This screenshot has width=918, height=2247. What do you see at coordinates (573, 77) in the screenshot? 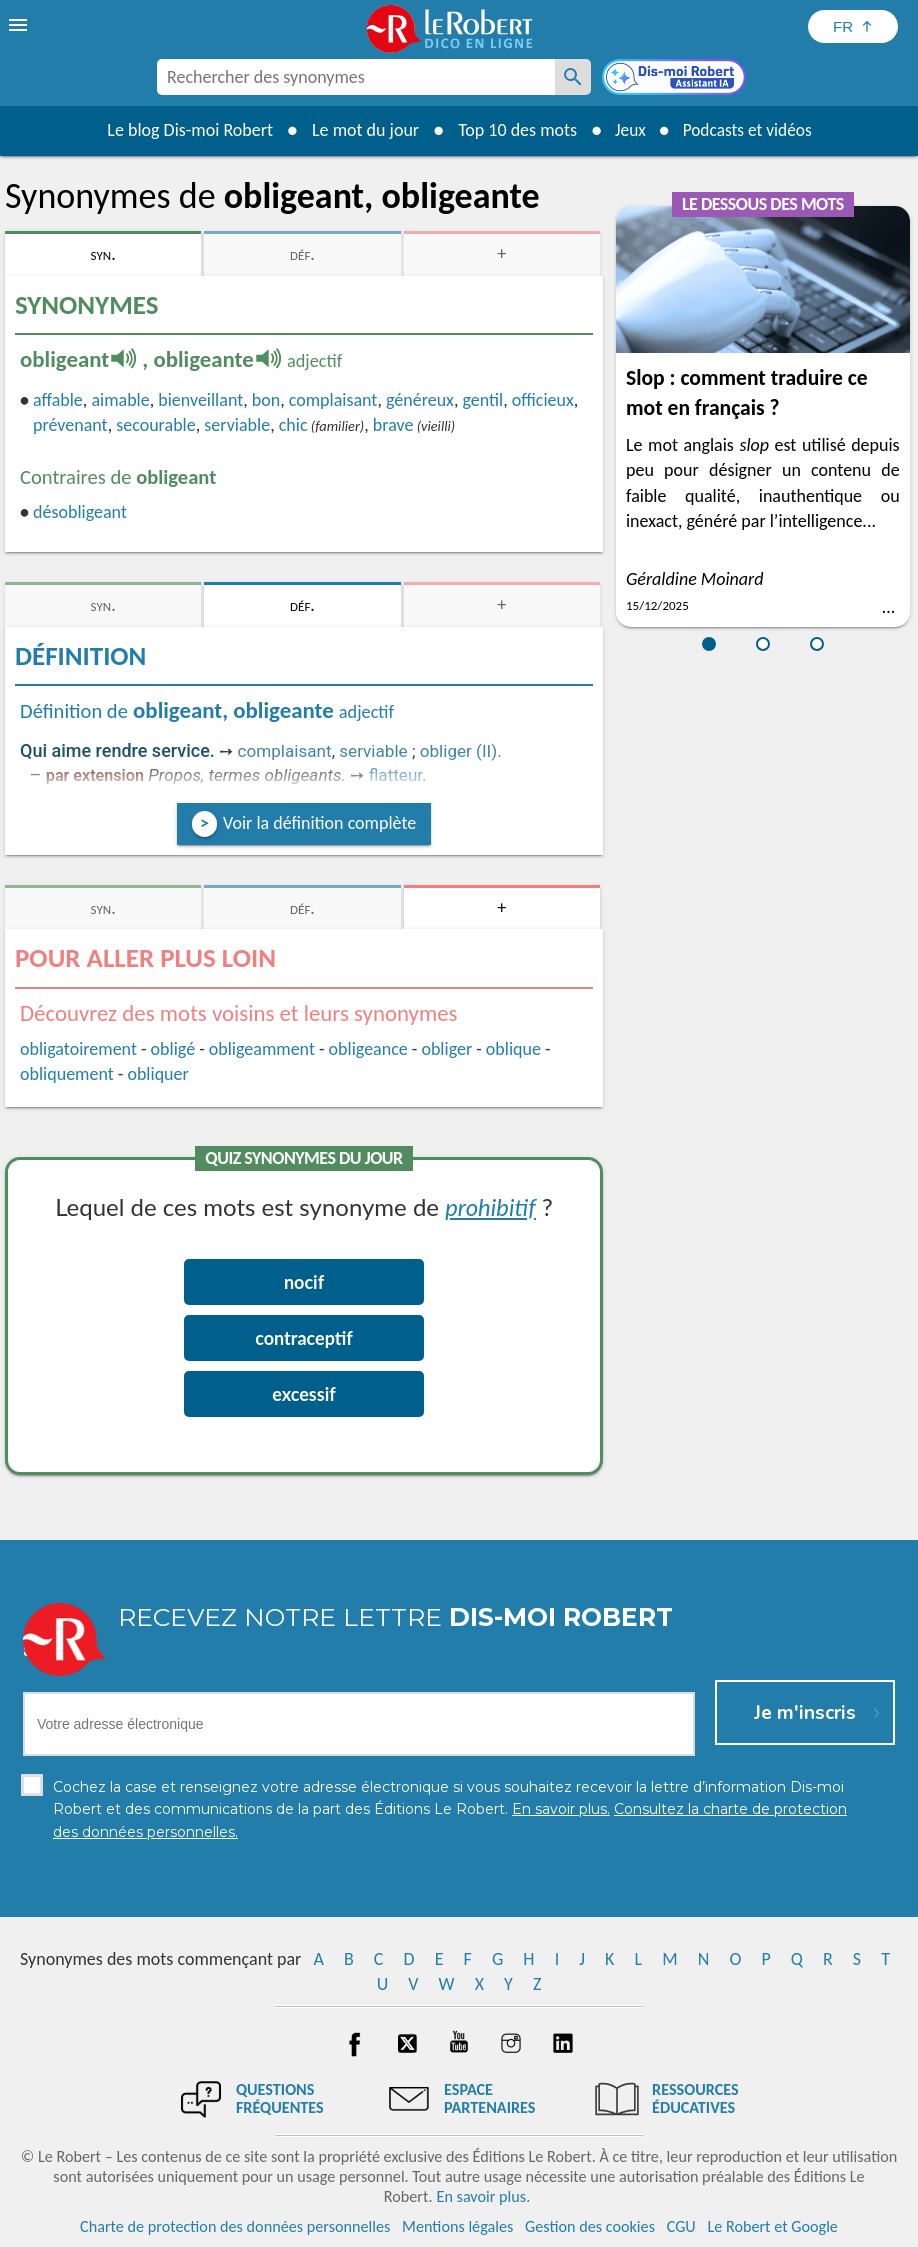
I see `[Rechercher des synonymes]` at bounding box center [573, 77].